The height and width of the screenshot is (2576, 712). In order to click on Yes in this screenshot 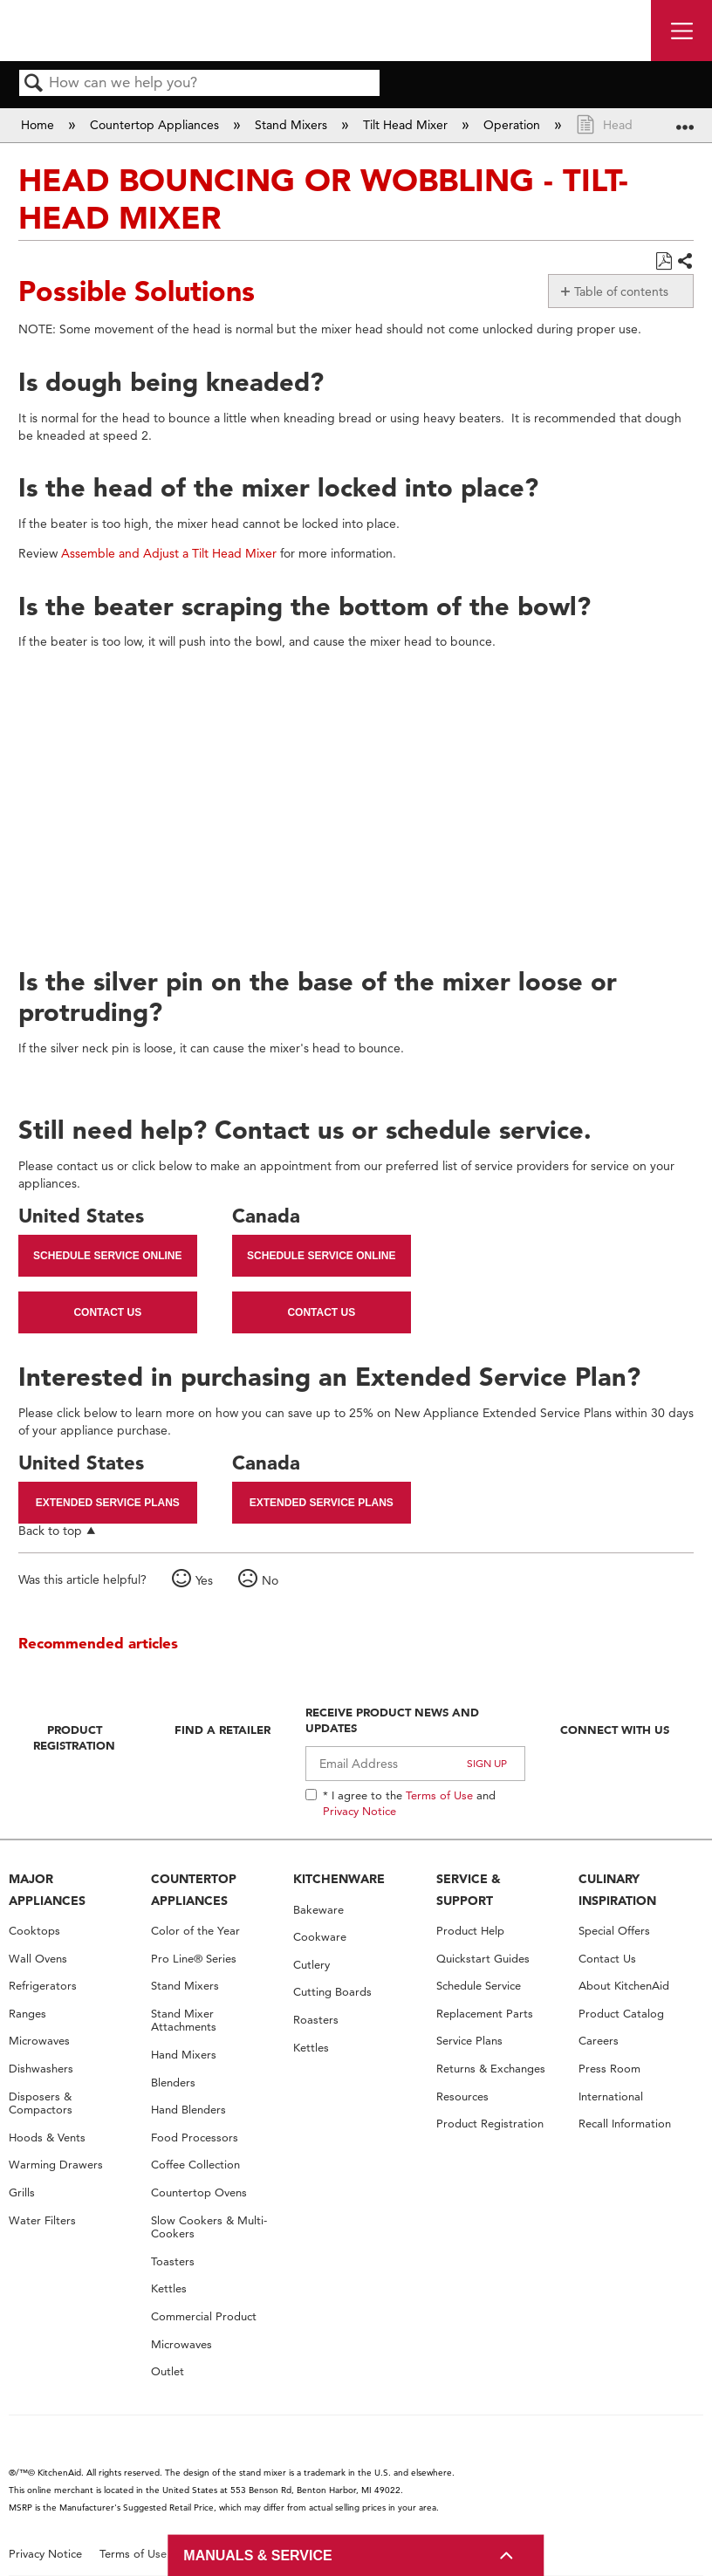, I will do `click(204, 1580)`.